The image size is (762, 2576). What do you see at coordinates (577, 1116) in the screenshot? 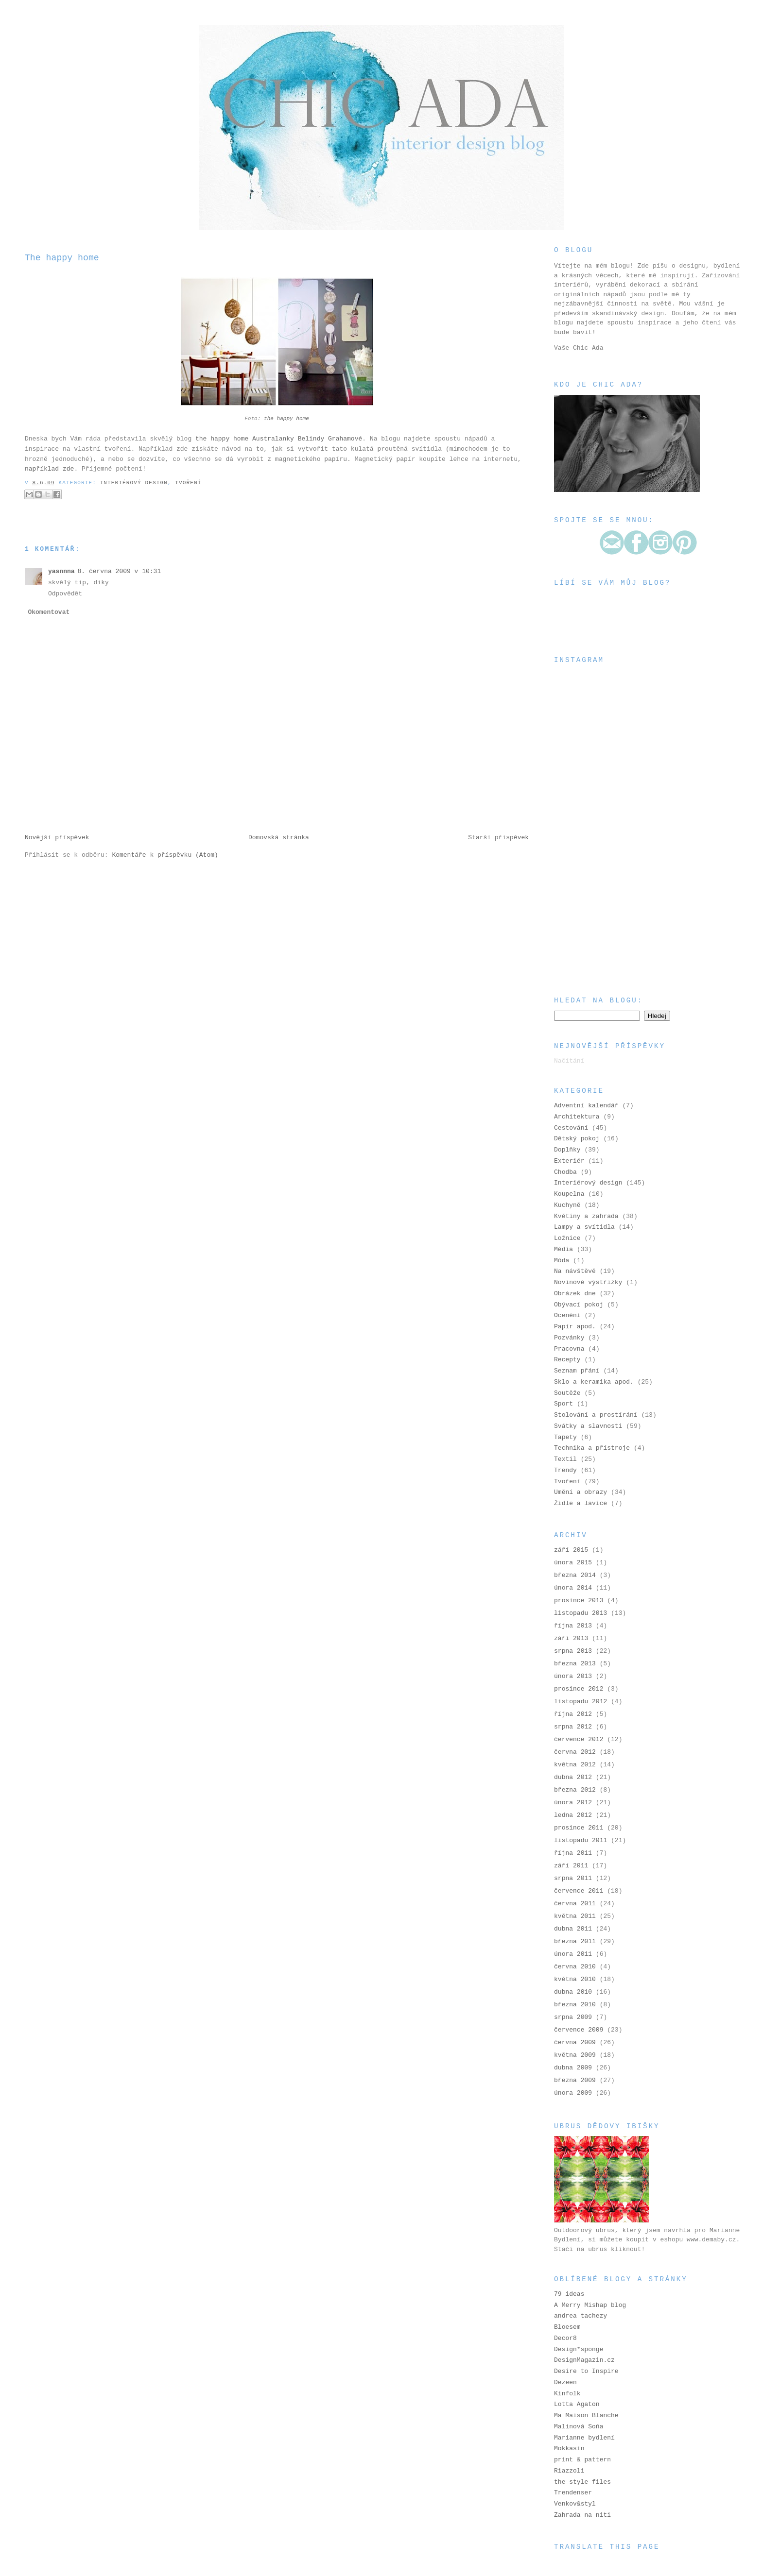
I see `Architektura` at bounding box center [577, 1116].